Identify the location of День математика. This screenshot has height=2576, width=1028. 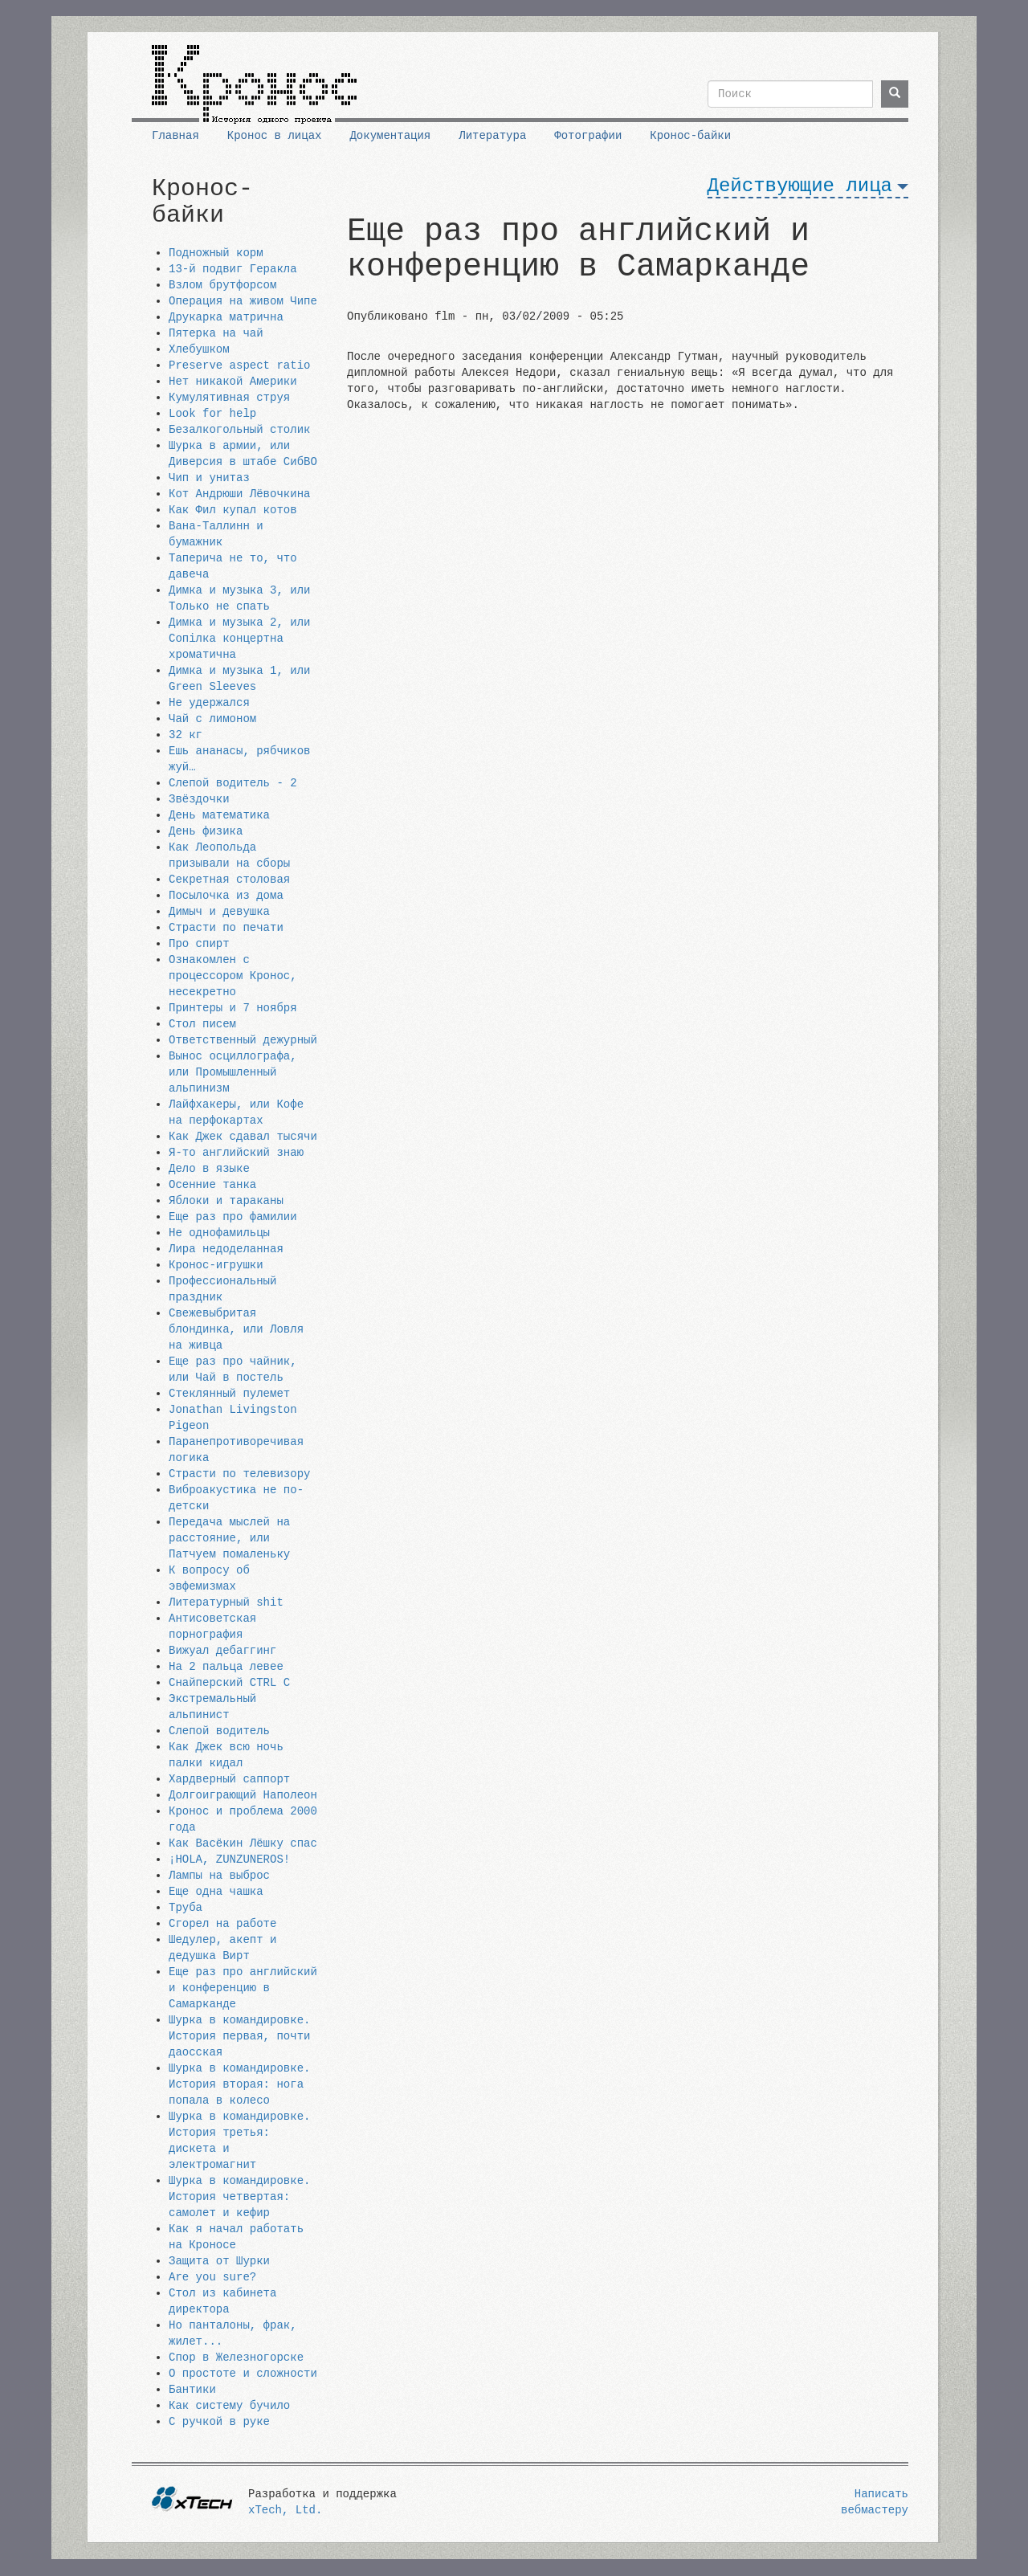
(219, 815).